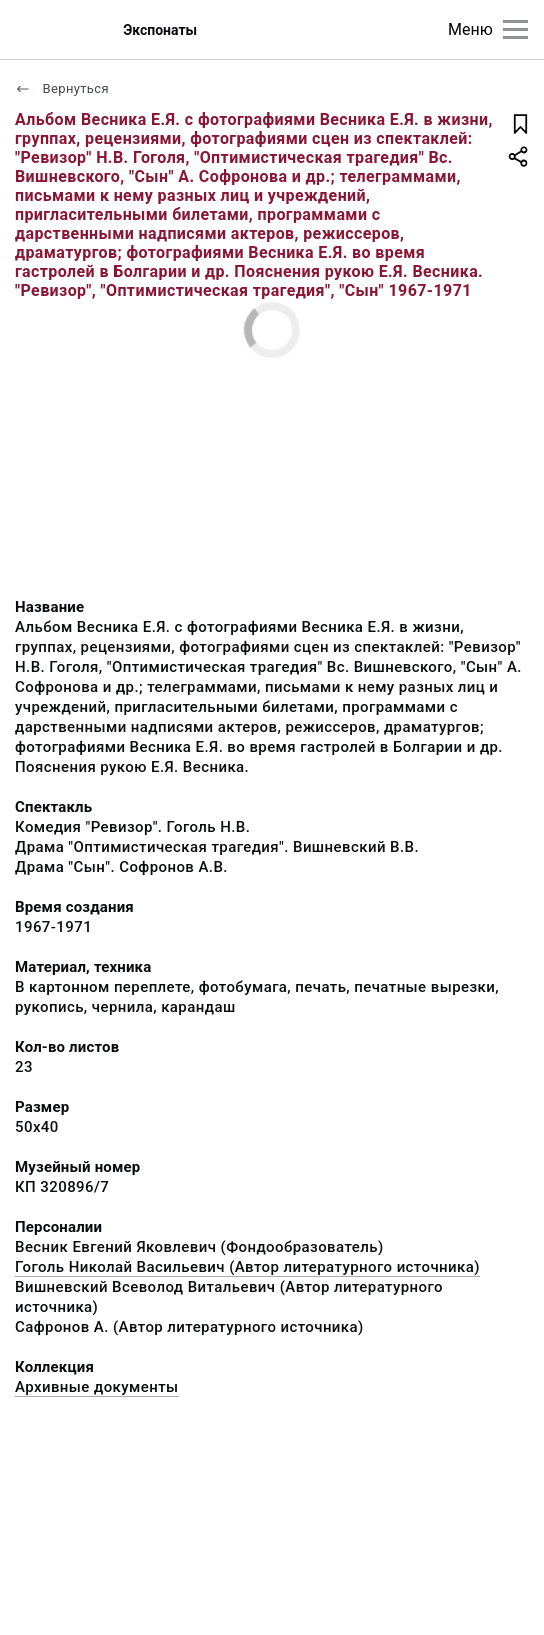  I want to click on Архивные документы, so click(97, 1387).